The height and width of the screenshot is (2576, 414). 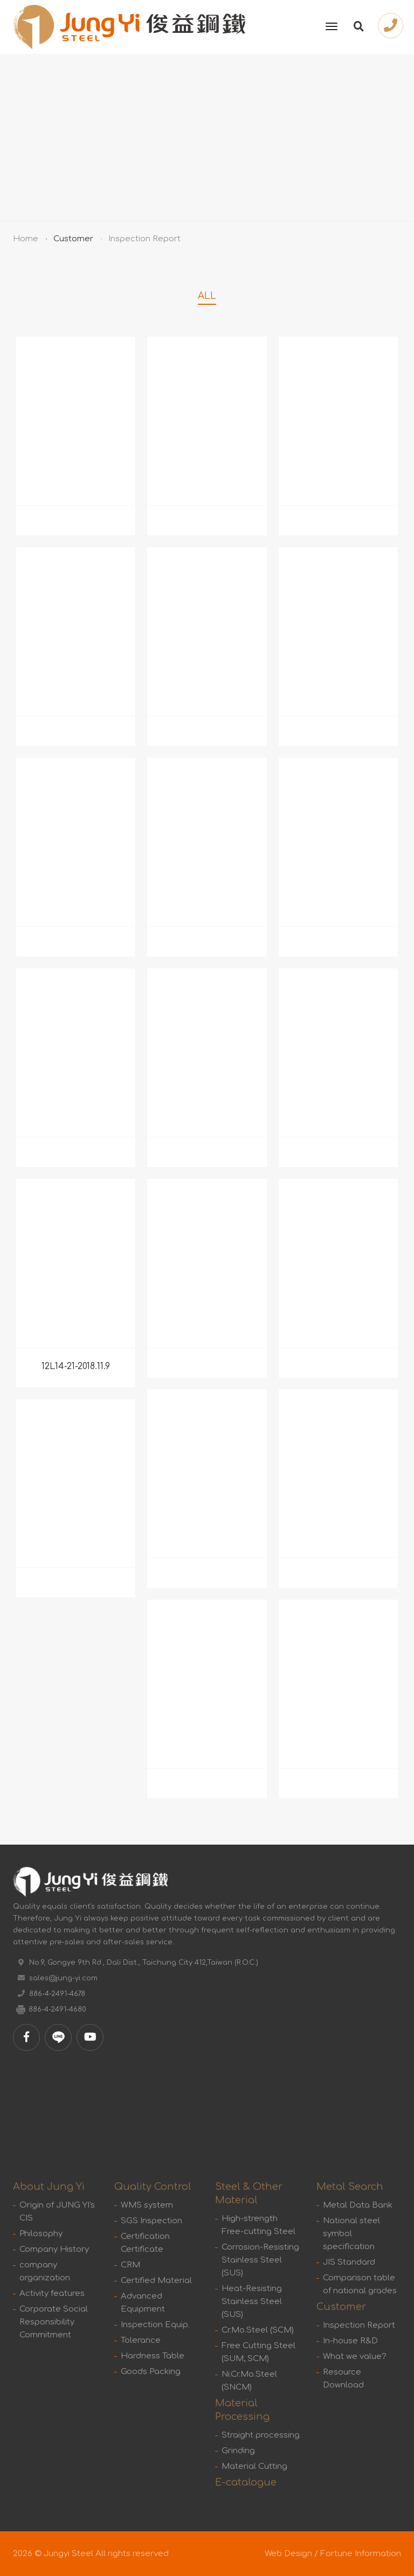 What do you see at coordinates (151, 2220) in the screenshot?
I see `SGS Inspection` at bounding box center [151, 2220].